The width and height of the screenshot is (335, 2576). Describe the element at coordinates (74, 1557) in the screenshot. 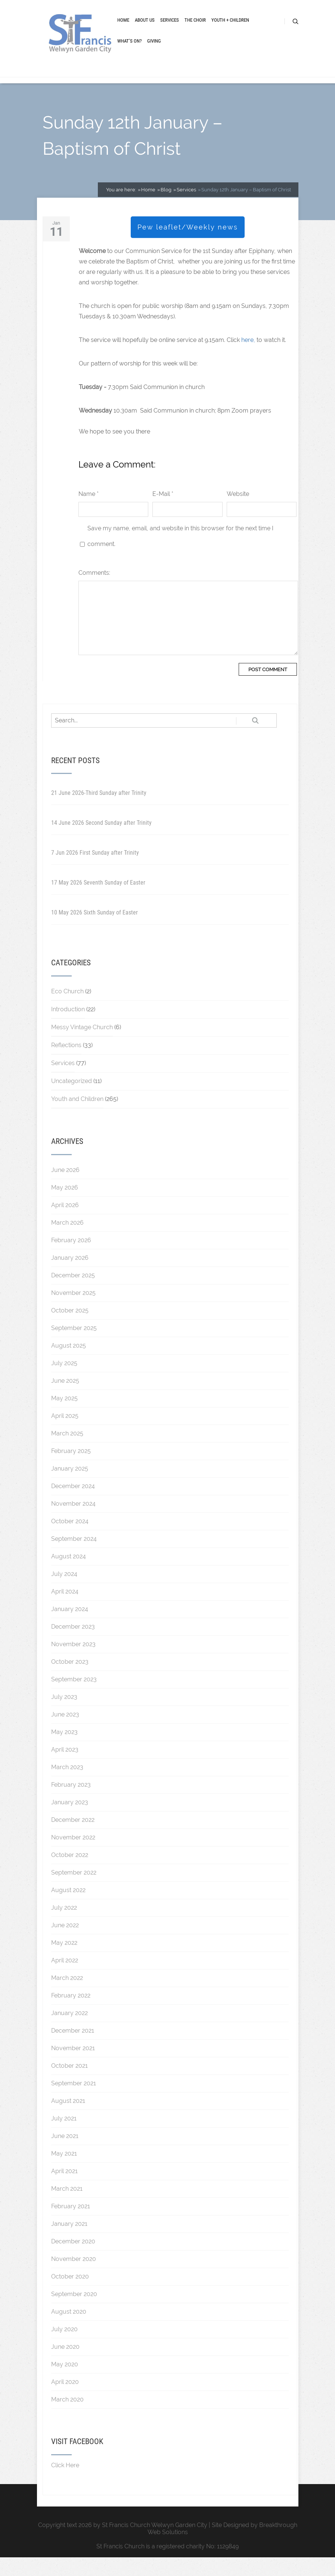

I see `September 2024` at that location.